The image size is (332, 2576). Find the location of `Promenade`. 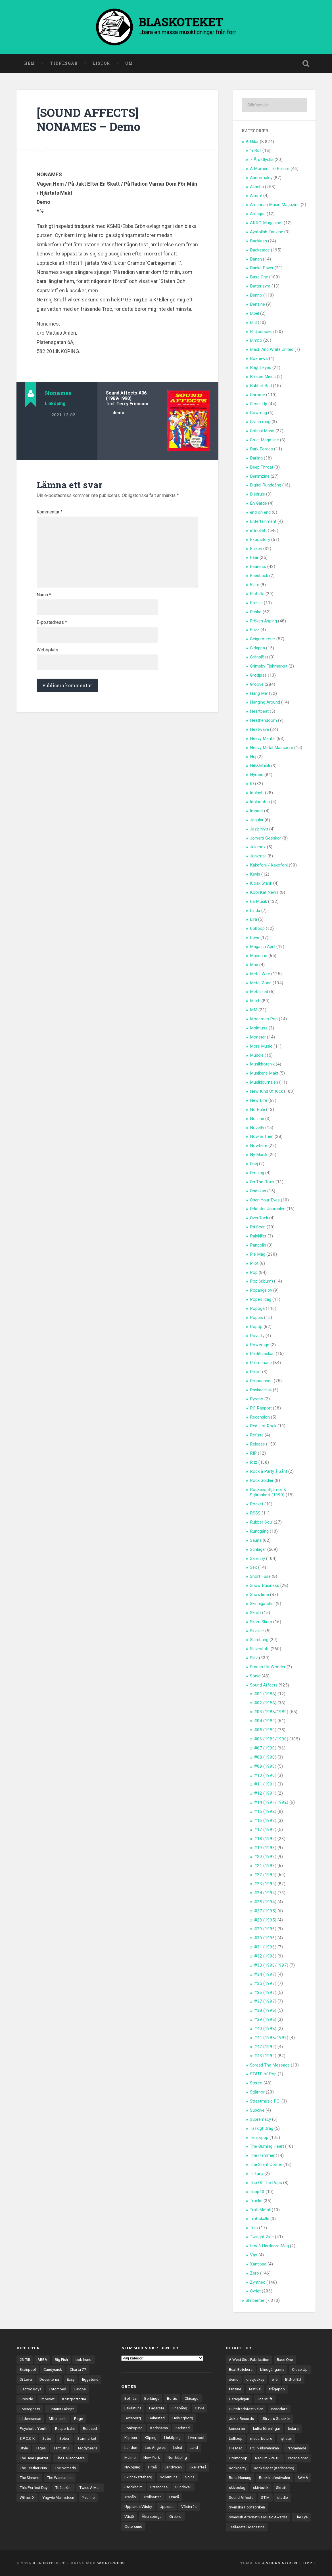

Promenade is located at coordinates (261, 1362).